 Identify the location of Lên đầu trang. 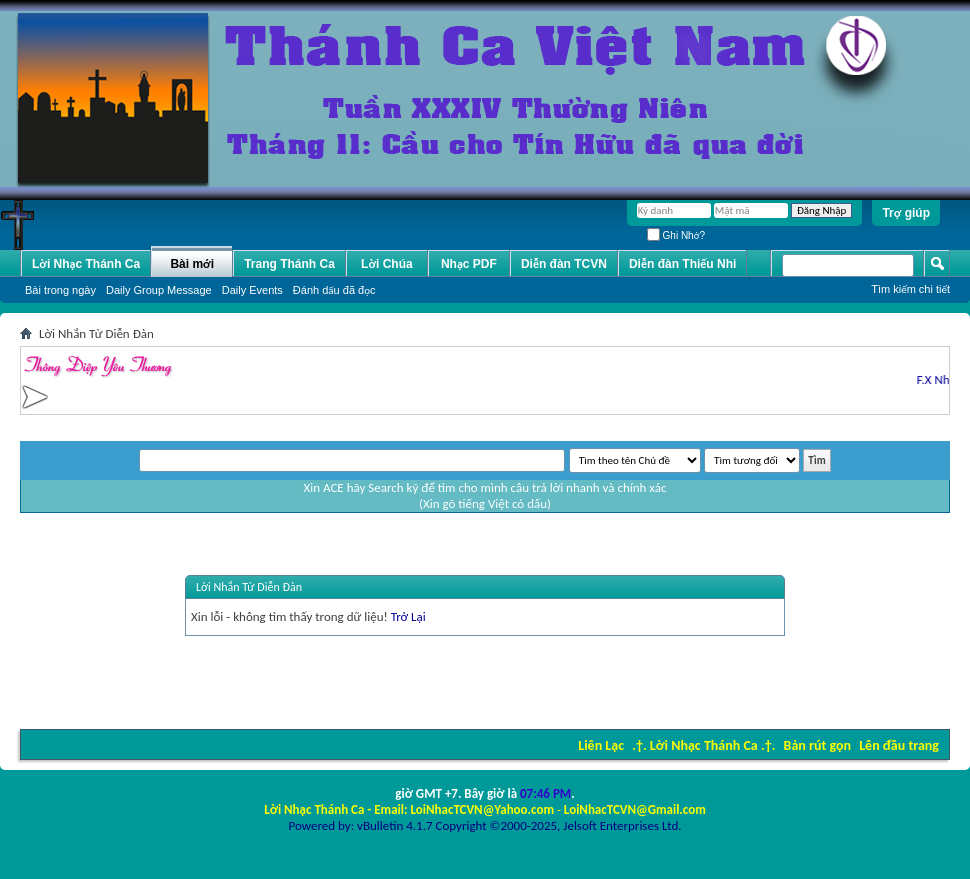
(899, 745).